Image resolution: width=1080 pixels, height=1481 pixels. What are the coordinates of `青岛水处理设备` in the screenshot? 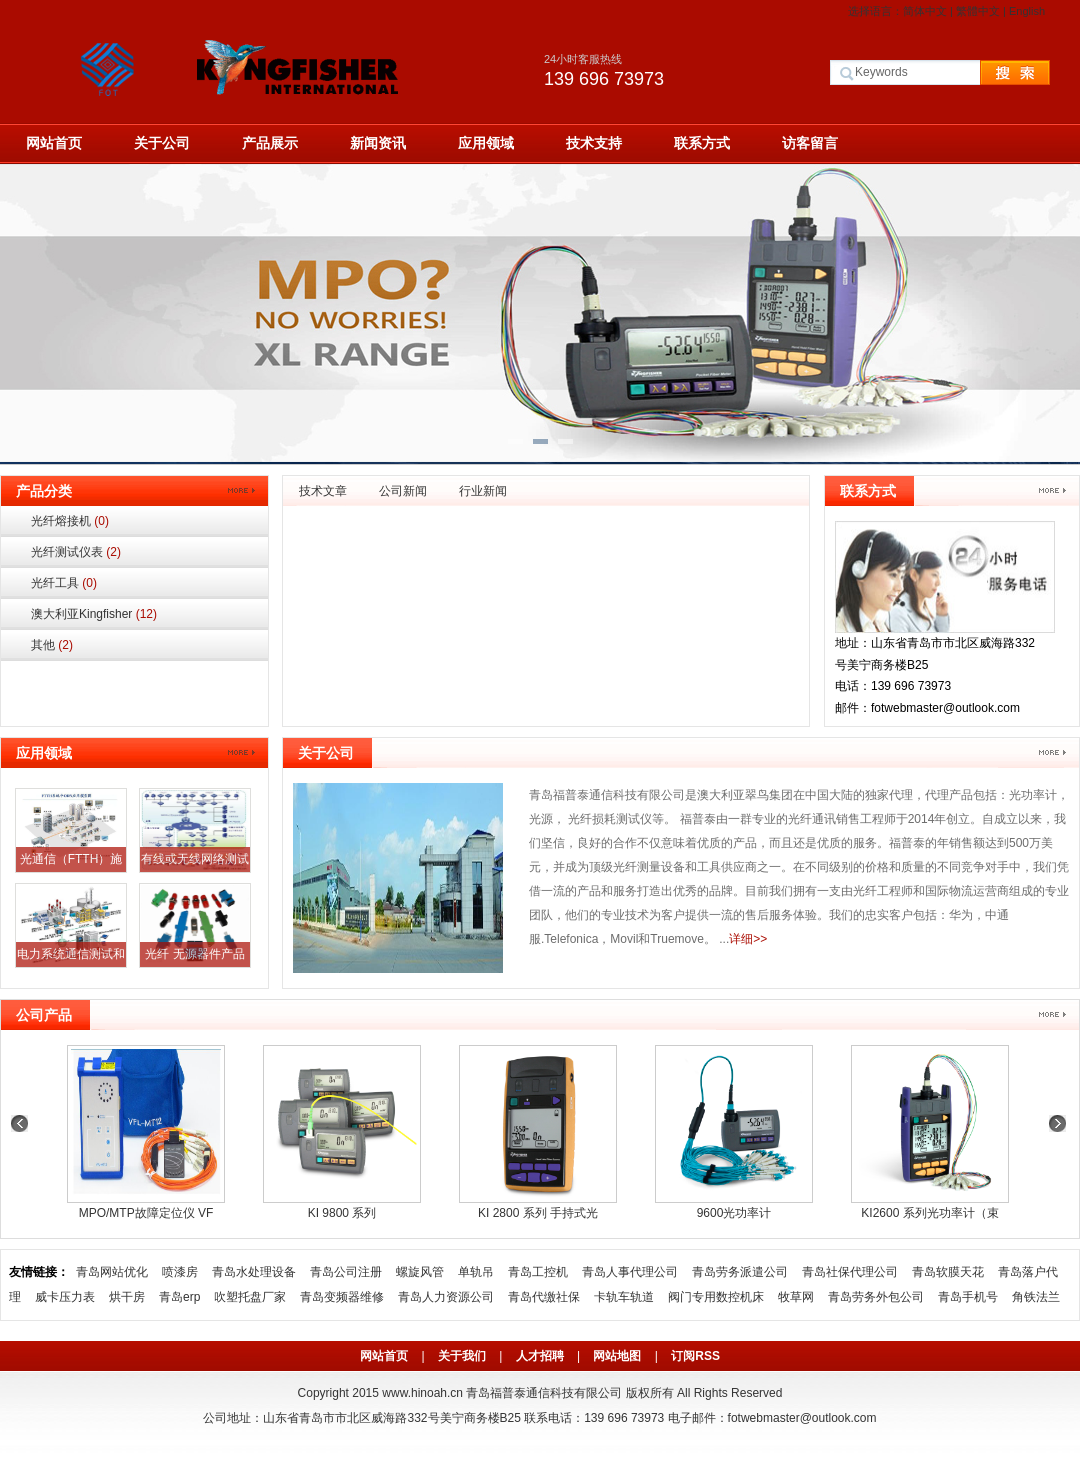 It's located at (254, 1272).